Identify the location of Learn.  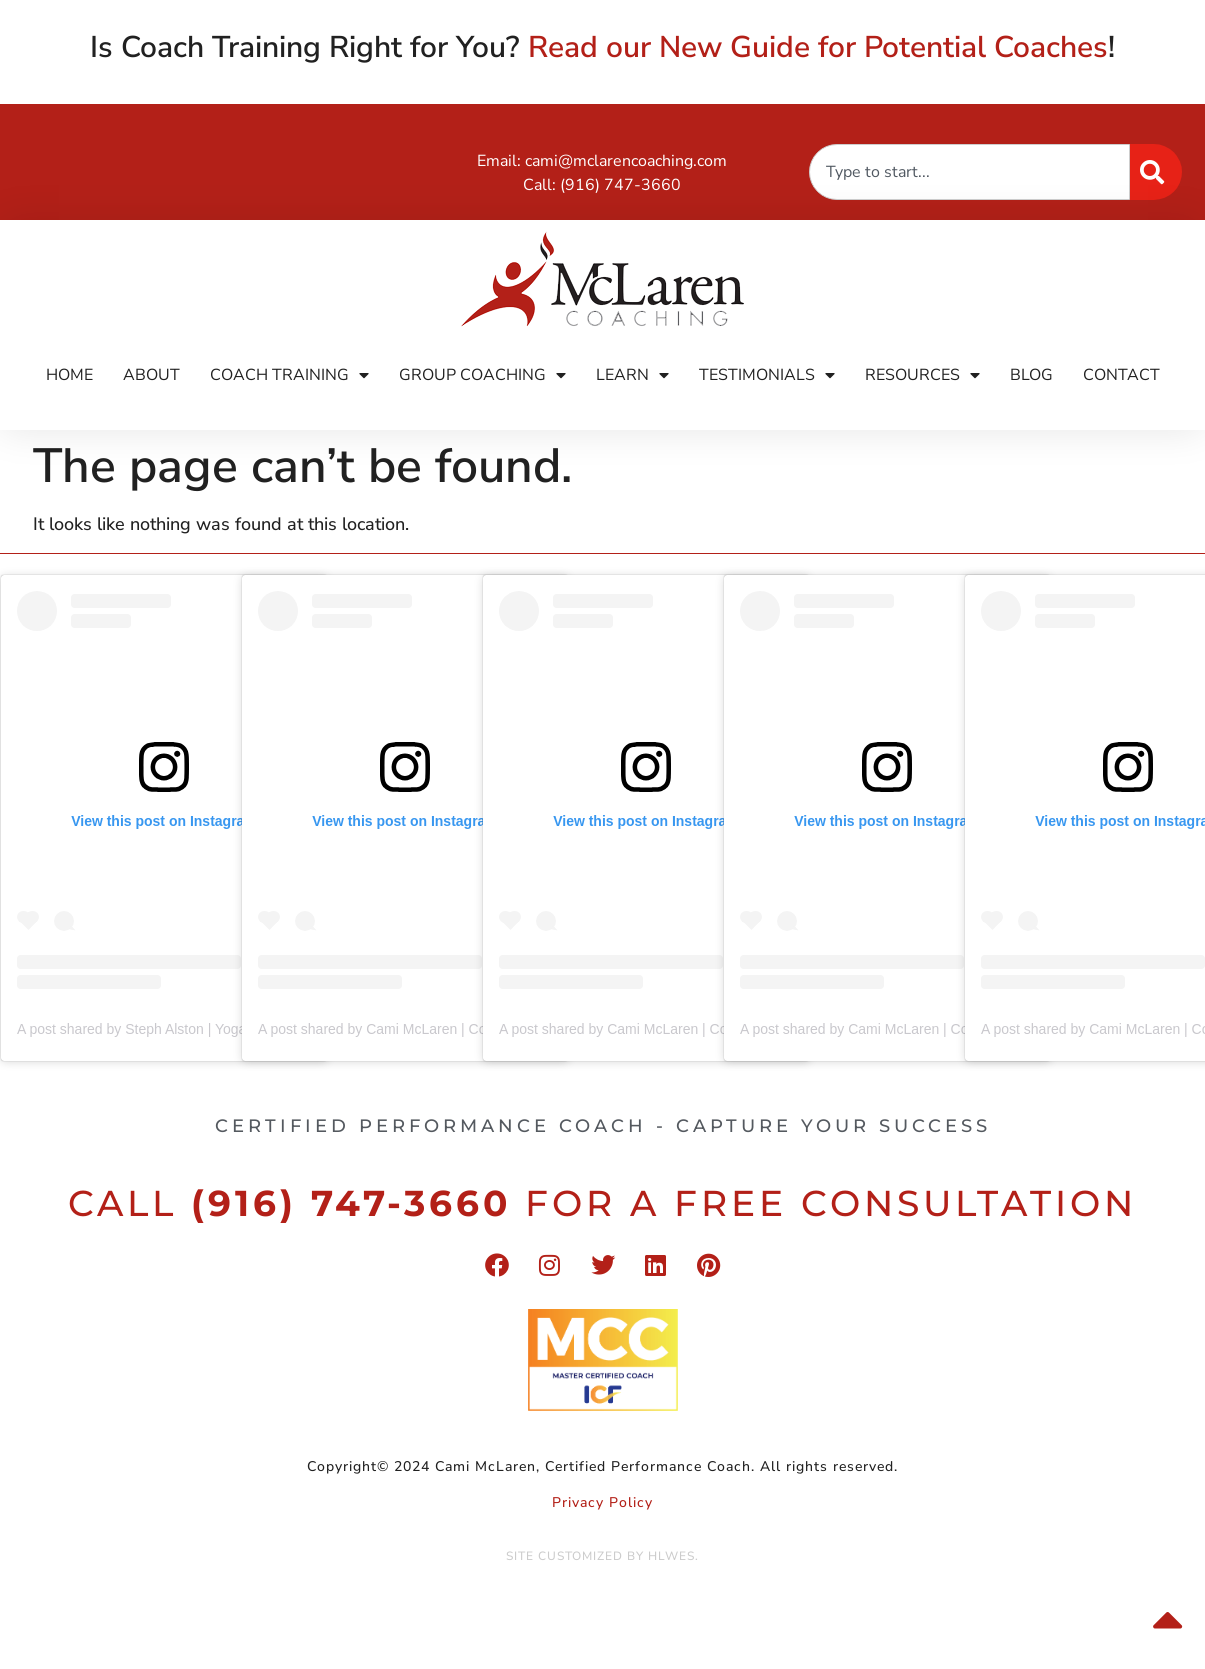
(632, 375).